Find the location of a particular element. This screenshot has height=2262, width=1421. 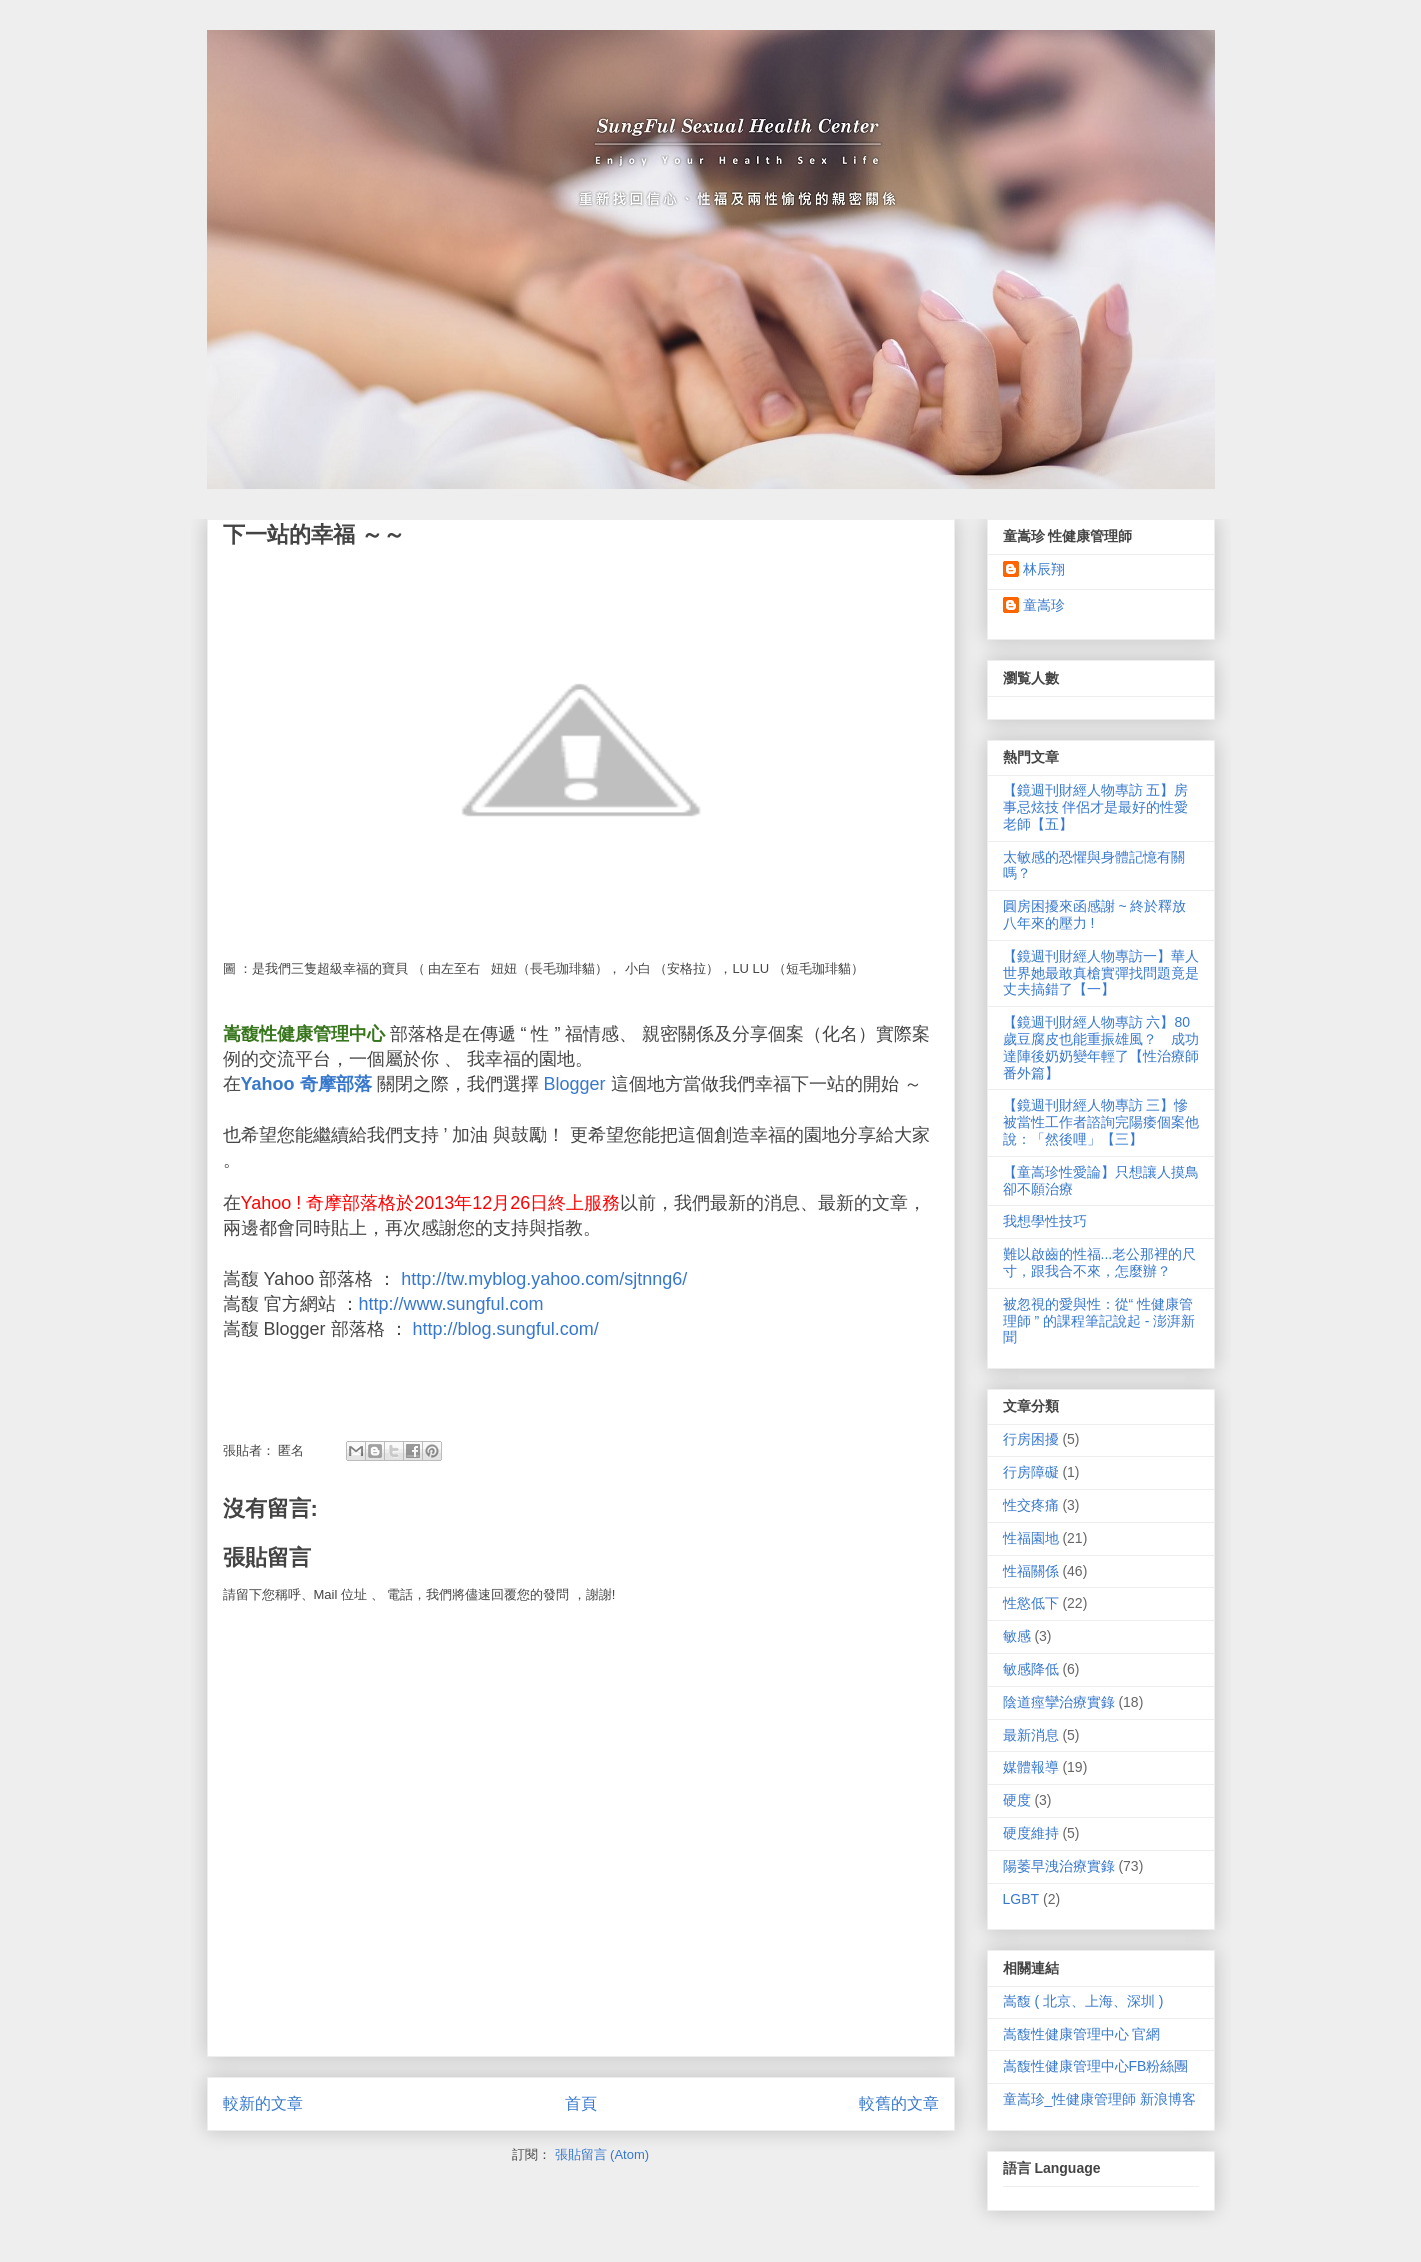

硬度 is located at coordinates (1017, 1800).